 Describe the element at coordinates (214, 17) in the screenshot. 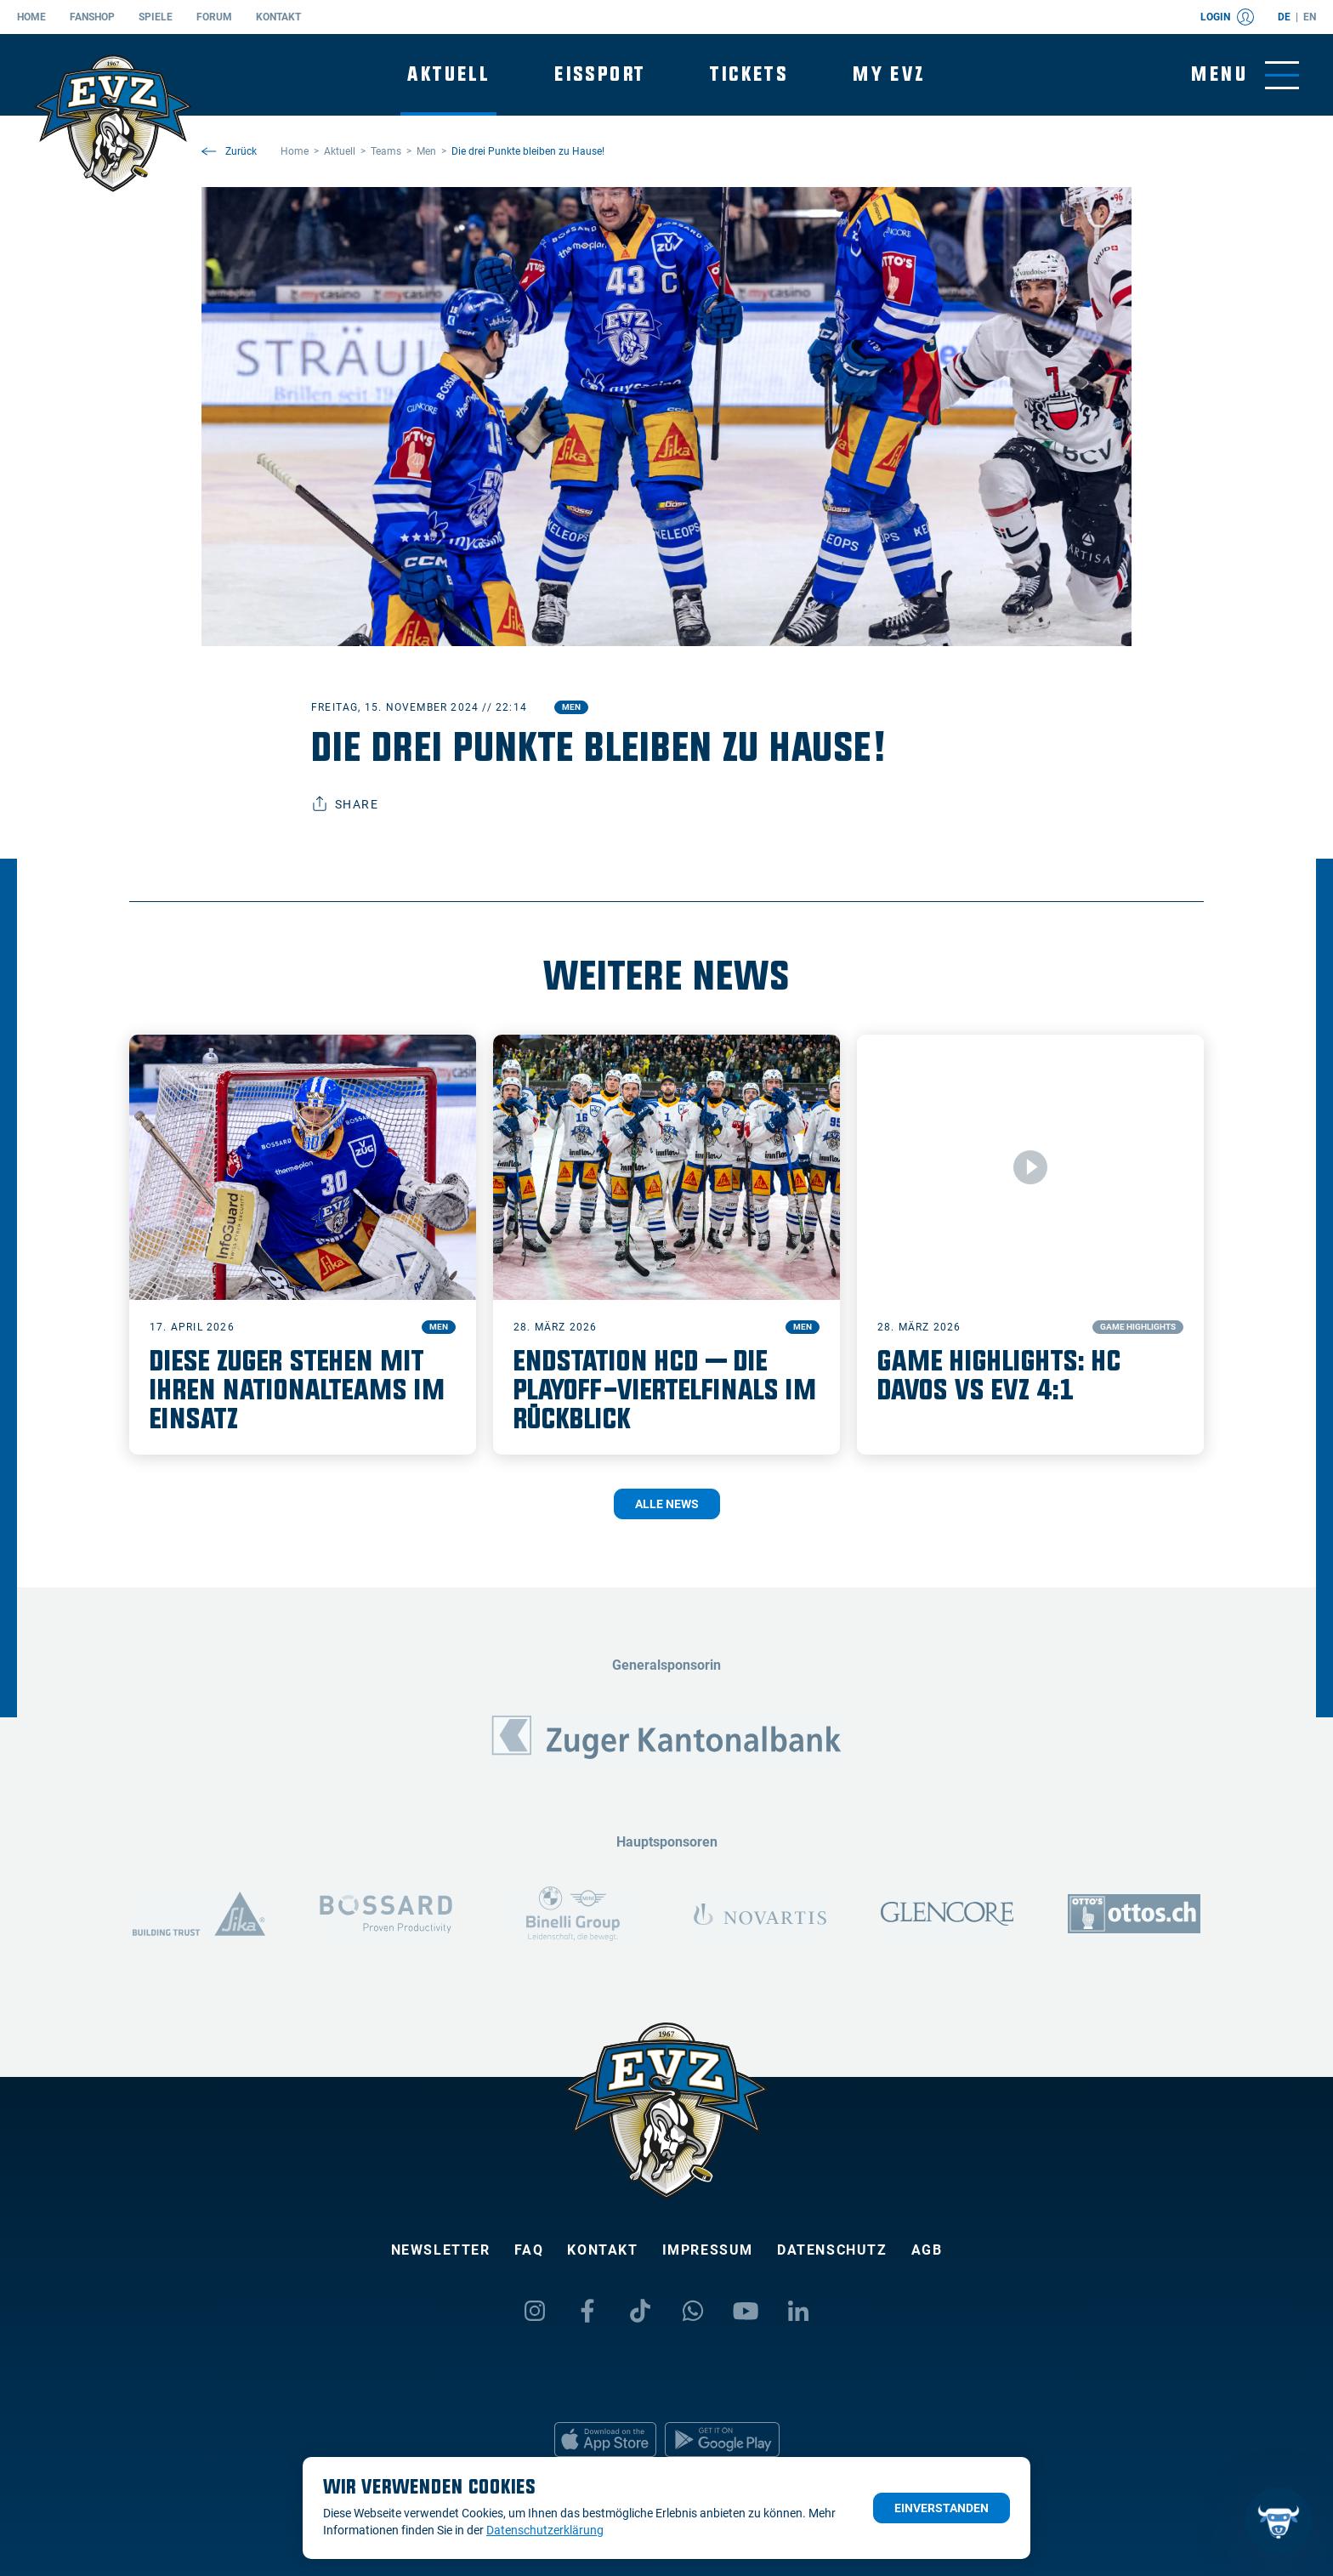

I see `Forum` at that location.